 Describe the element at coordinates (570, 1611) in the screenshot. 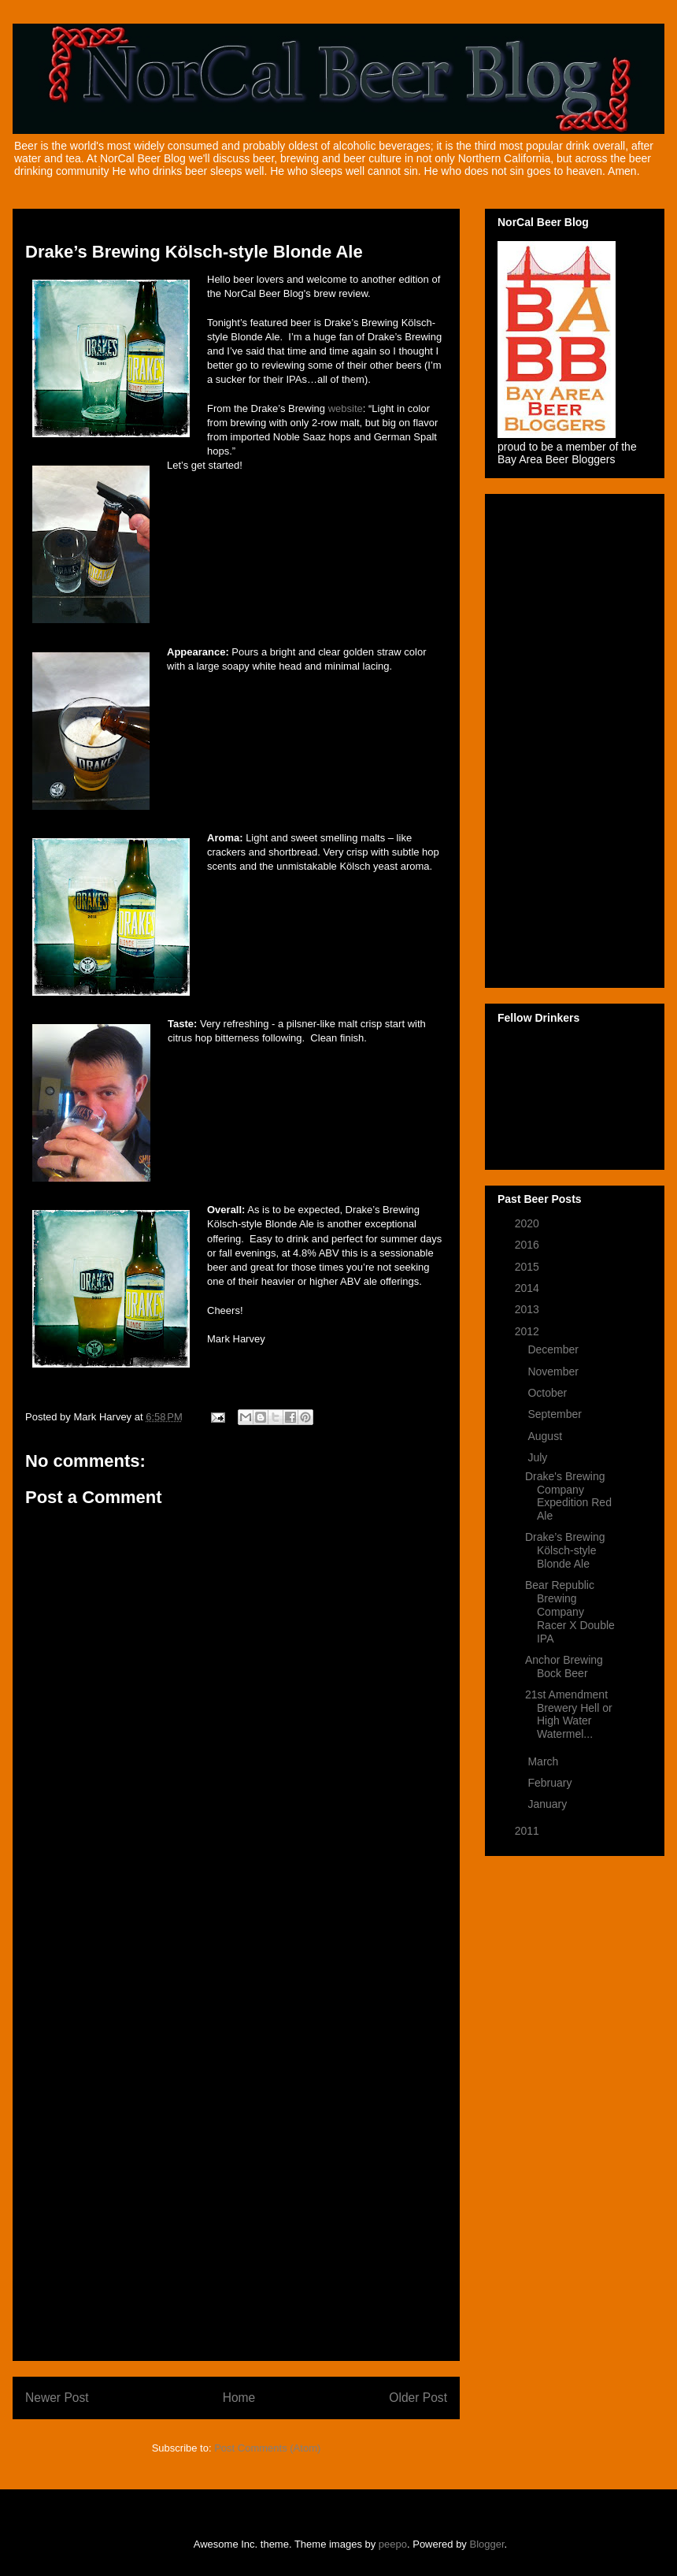

I see `Bear Republic Brewing Company Racer X Double IPA` at that location.